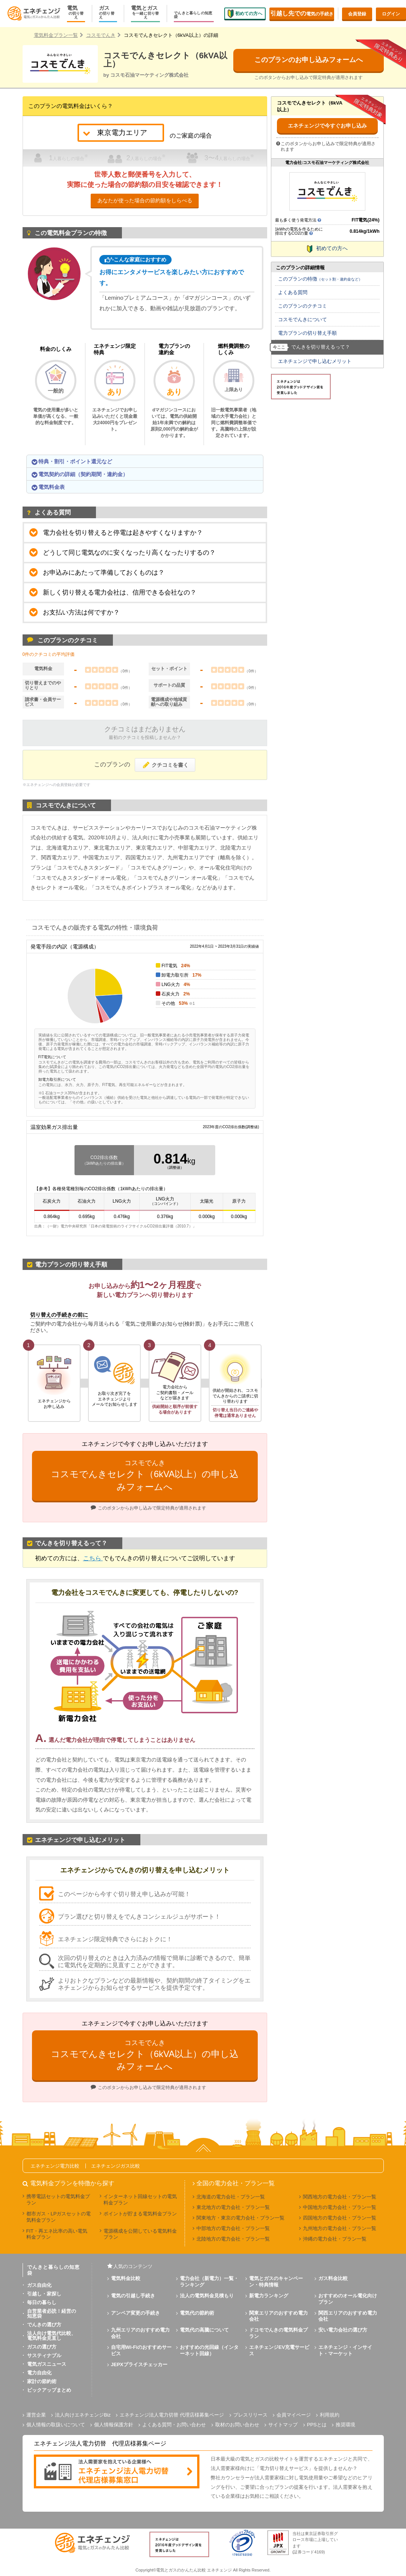 Image resolution: width=406 pixels, height=2576 pixels. What do you see at coordinates (334, 2238) in the screenshot?
I see `沖縄の電力会社・プラン一覧` at bounding box center [334, 2238].